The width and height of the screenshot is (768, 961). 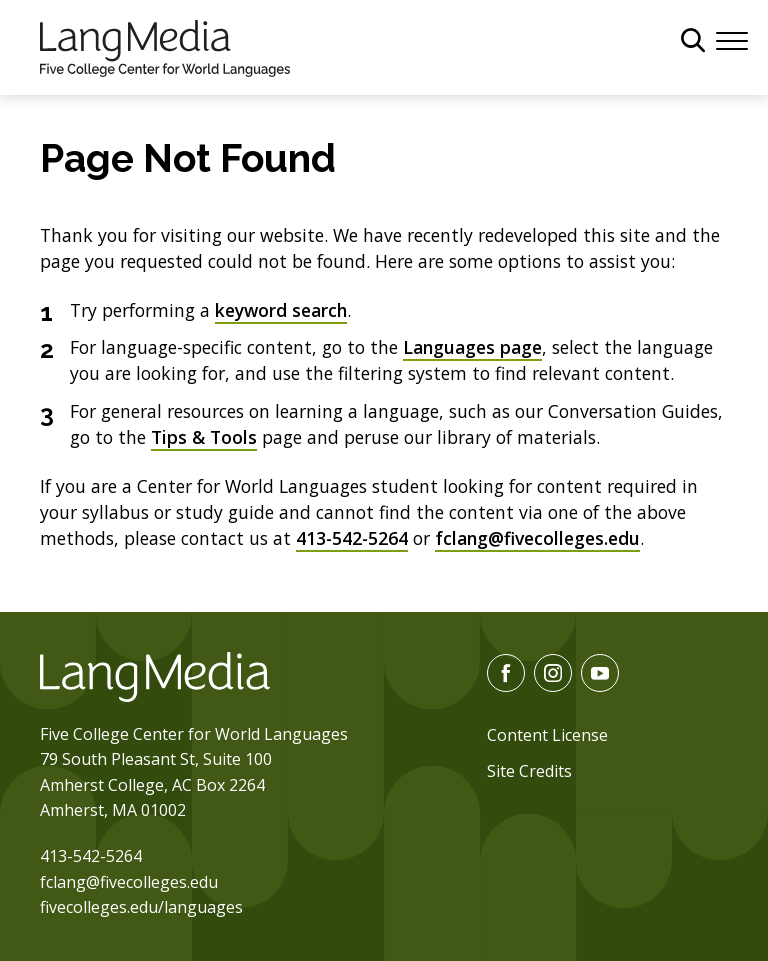 I want to click on [General Site Search], so click(x=693, y=40).